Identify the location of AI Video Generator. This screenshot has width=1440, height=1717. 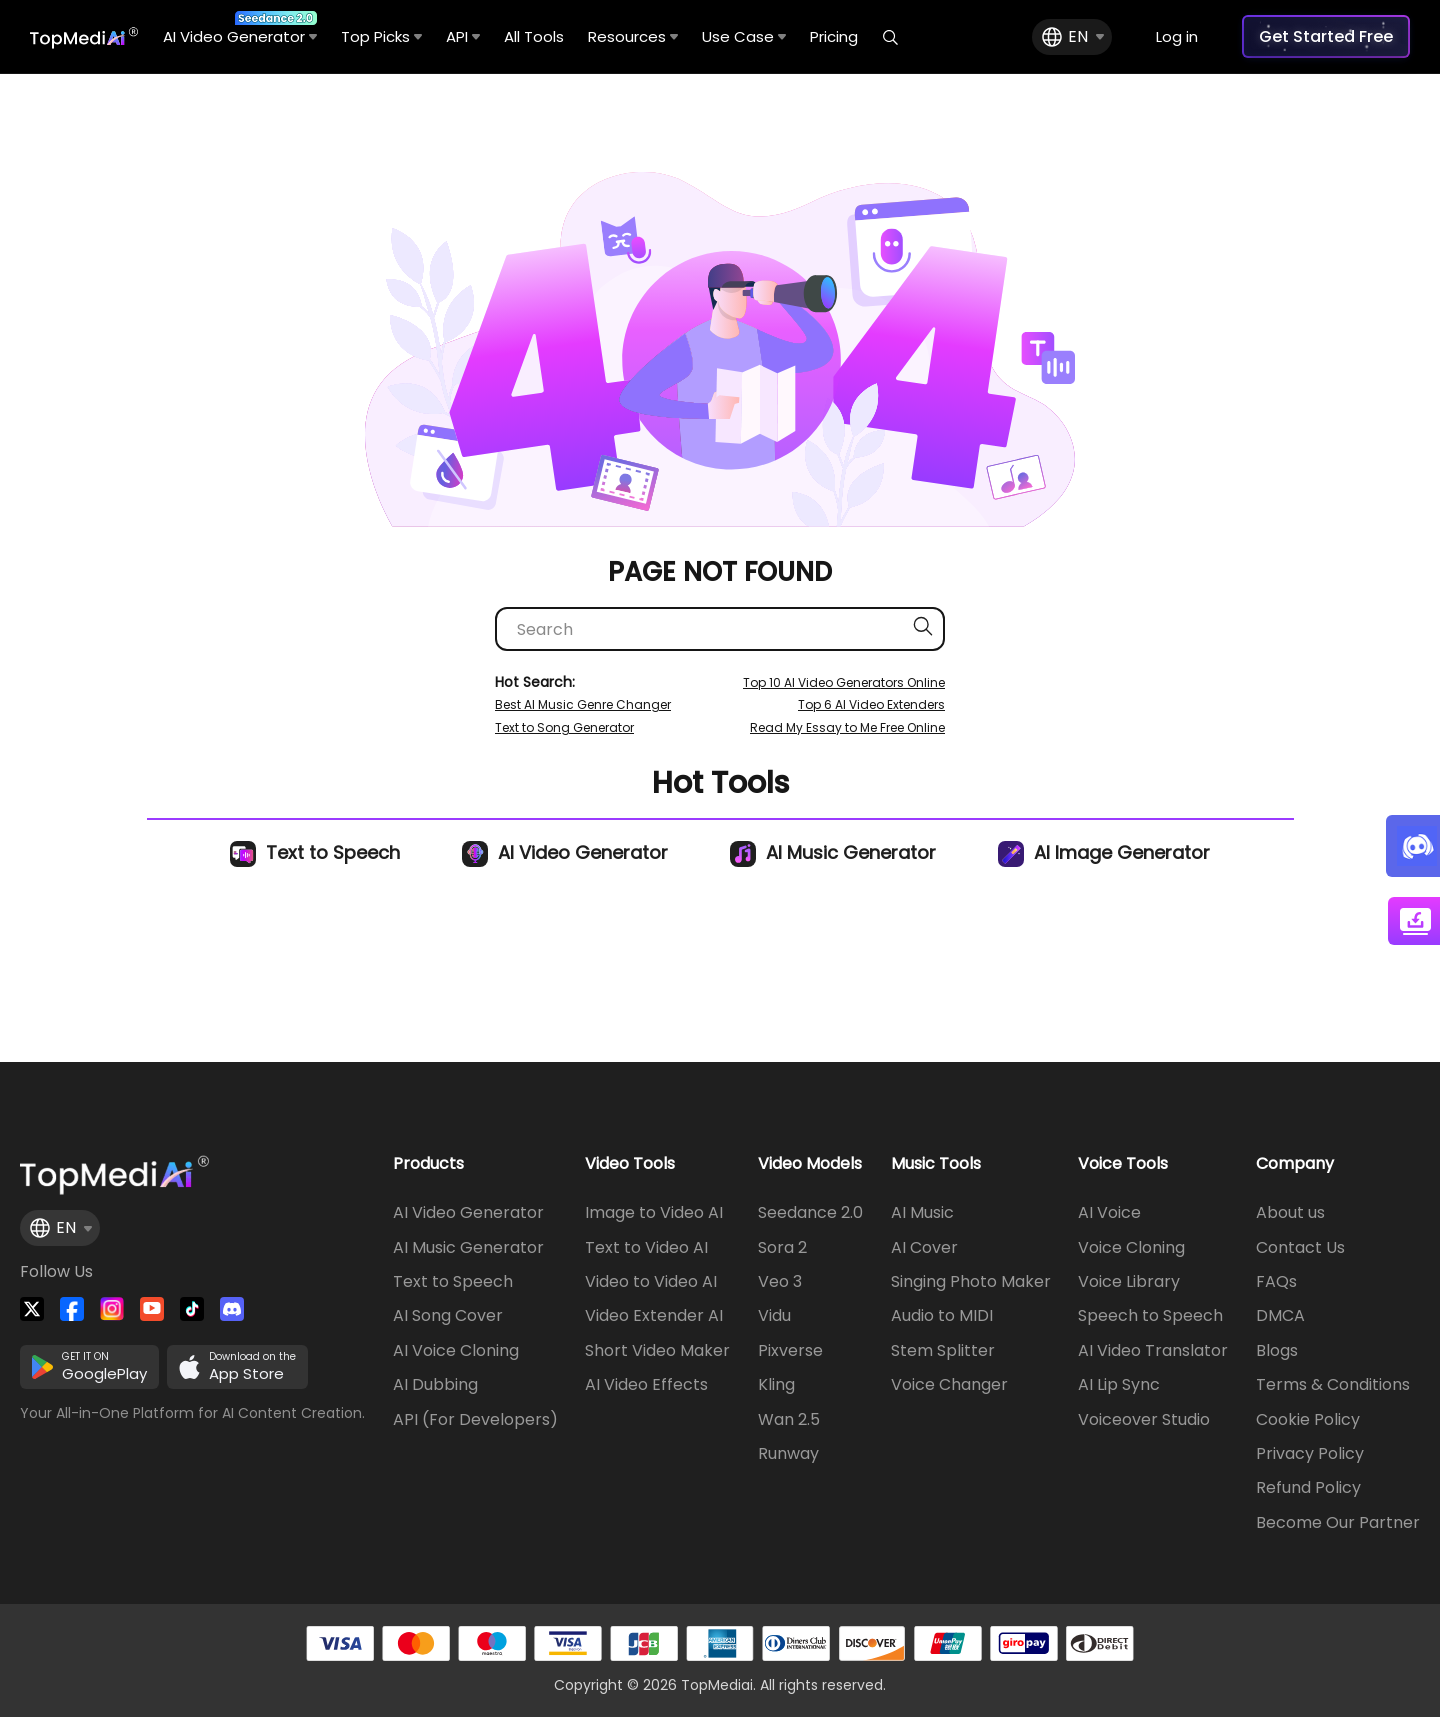
(240, 29).